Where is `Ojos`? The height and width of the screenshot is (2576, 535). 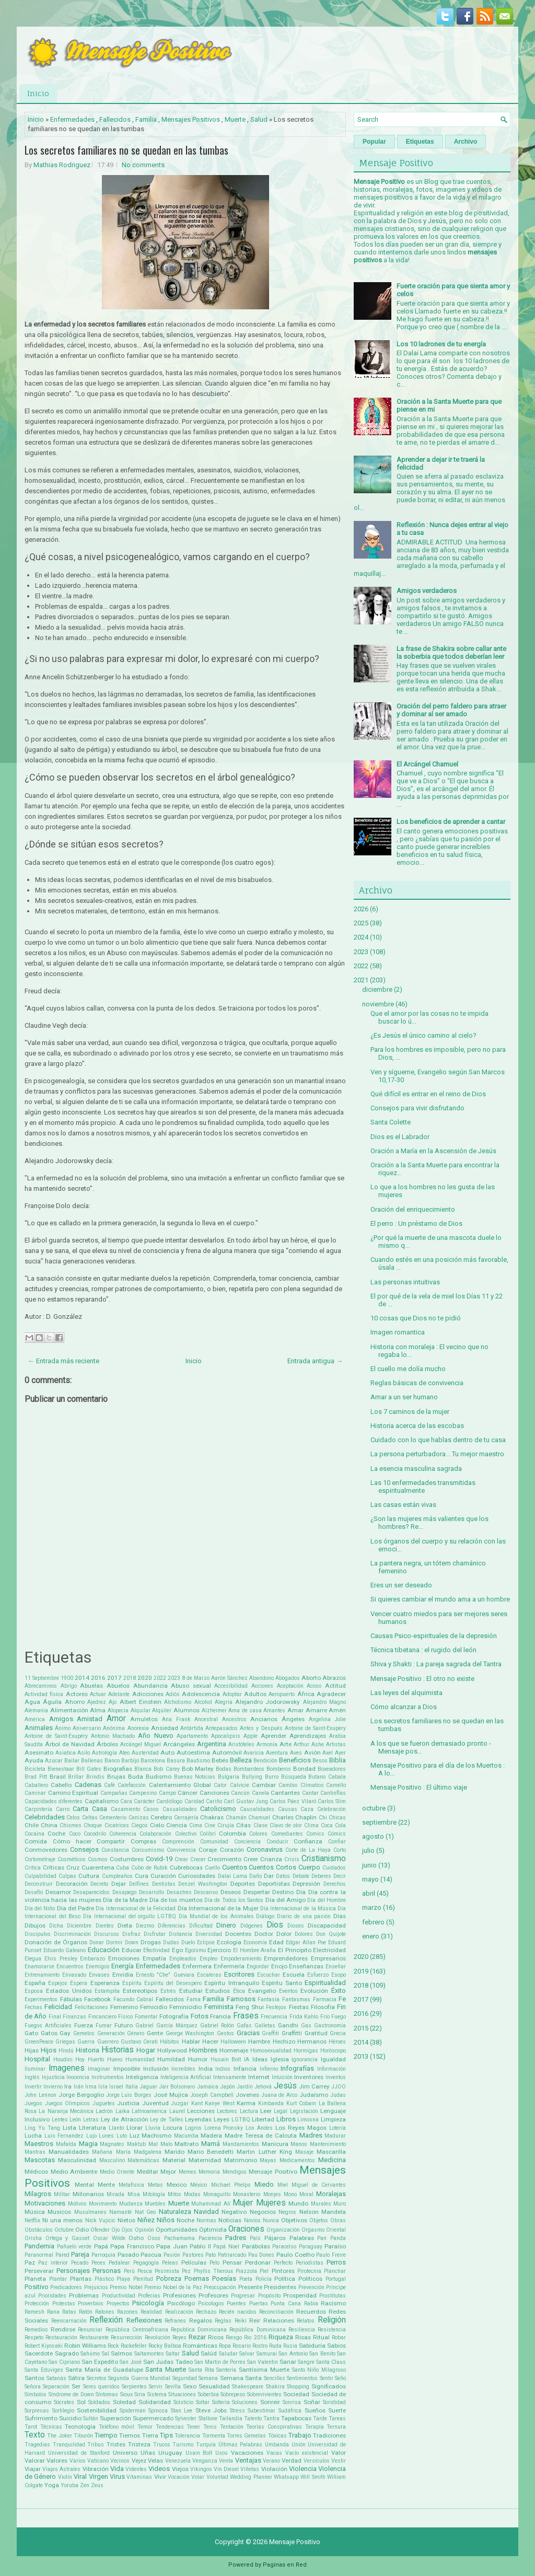 Ojos is located at coordinates (127, 2229).